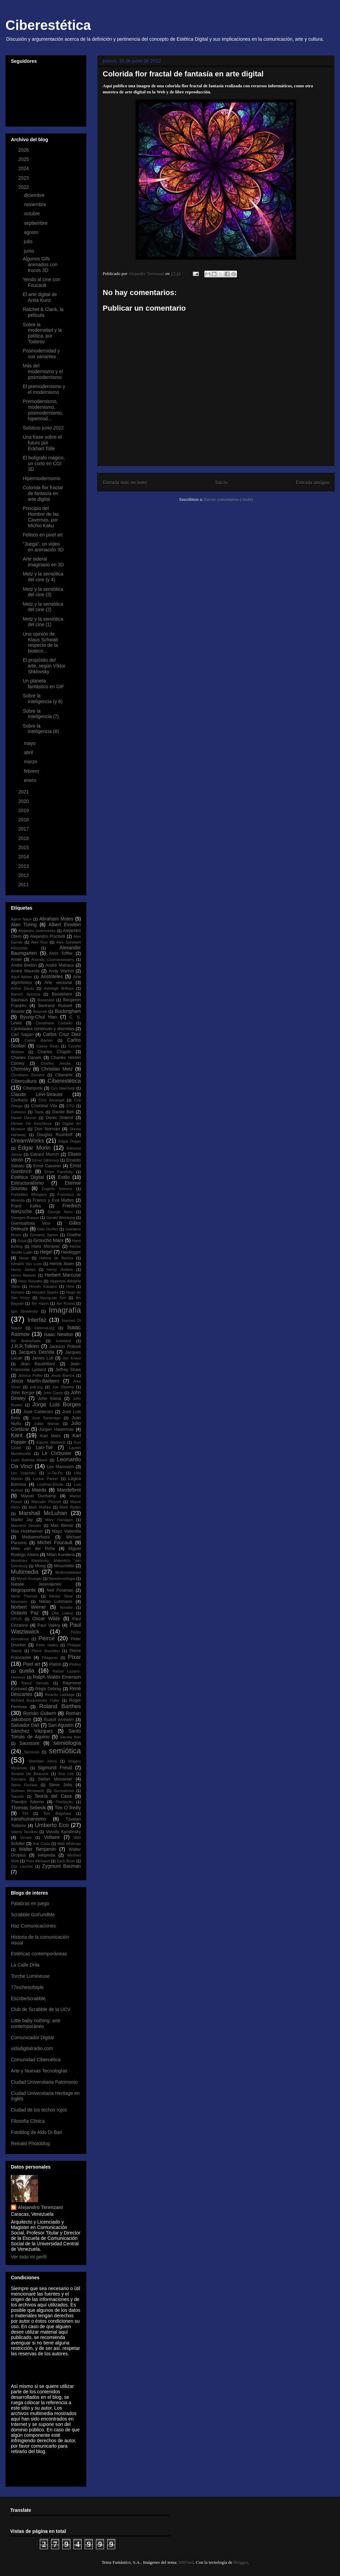  I want to click on Mark Ryden, so click(70, 1507).